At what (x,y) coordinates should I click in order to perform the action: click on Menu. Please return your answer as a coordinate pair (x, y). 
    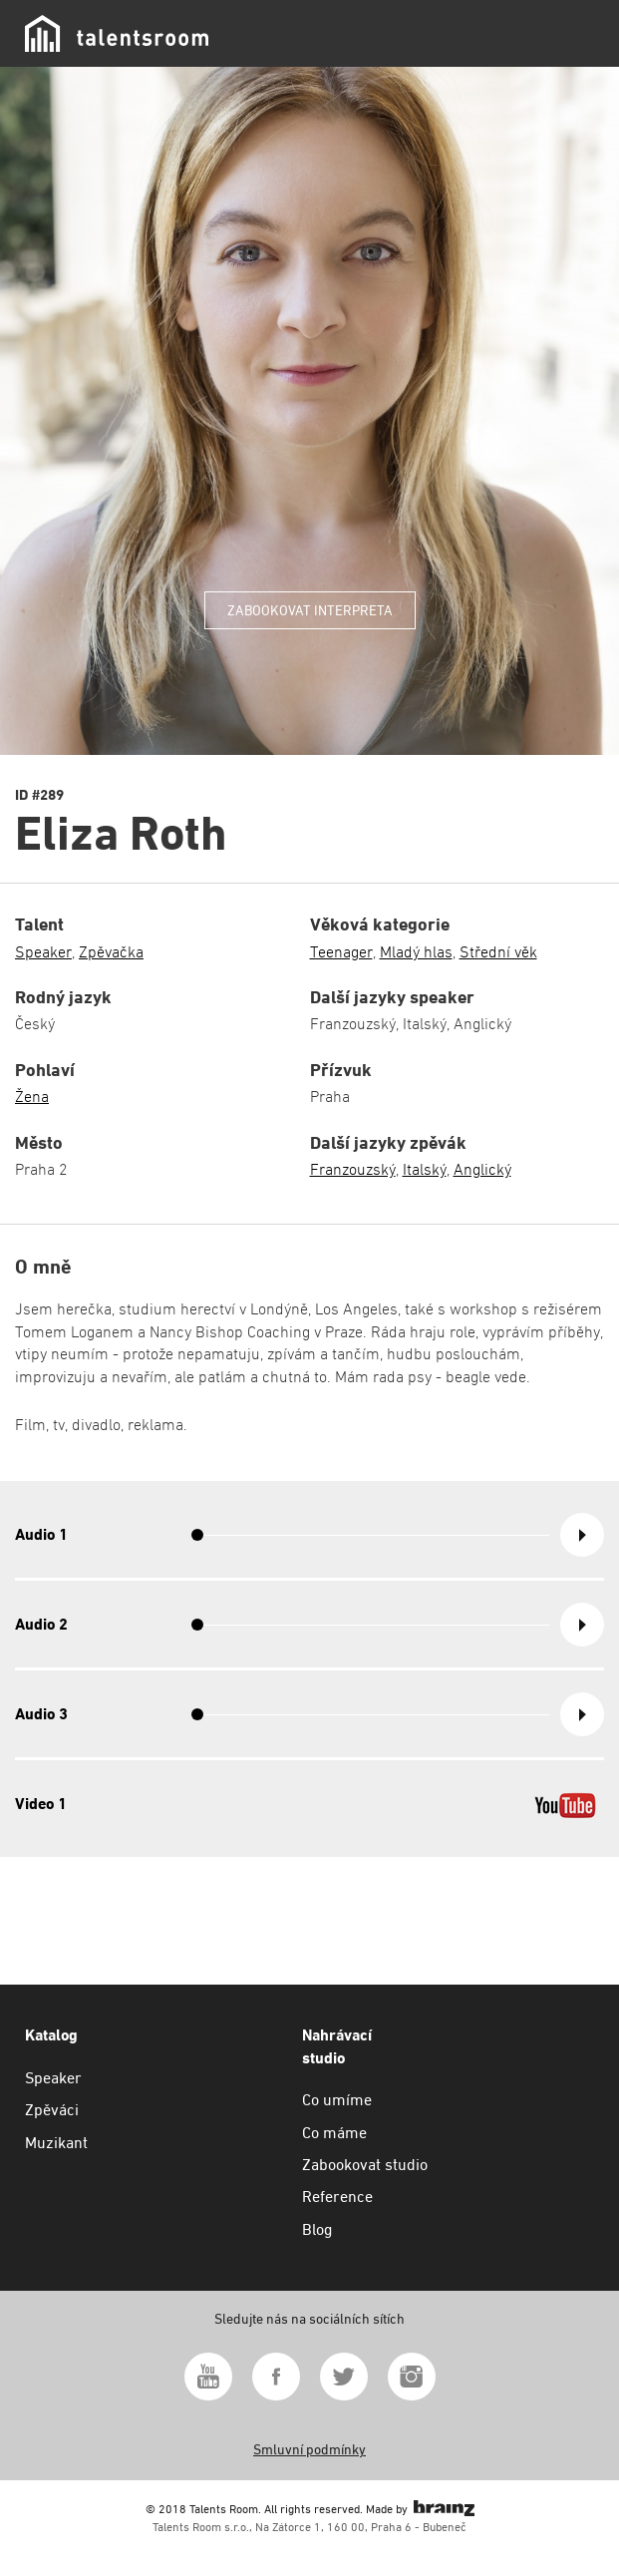
    Looking at the image, I should click on (579, 33).